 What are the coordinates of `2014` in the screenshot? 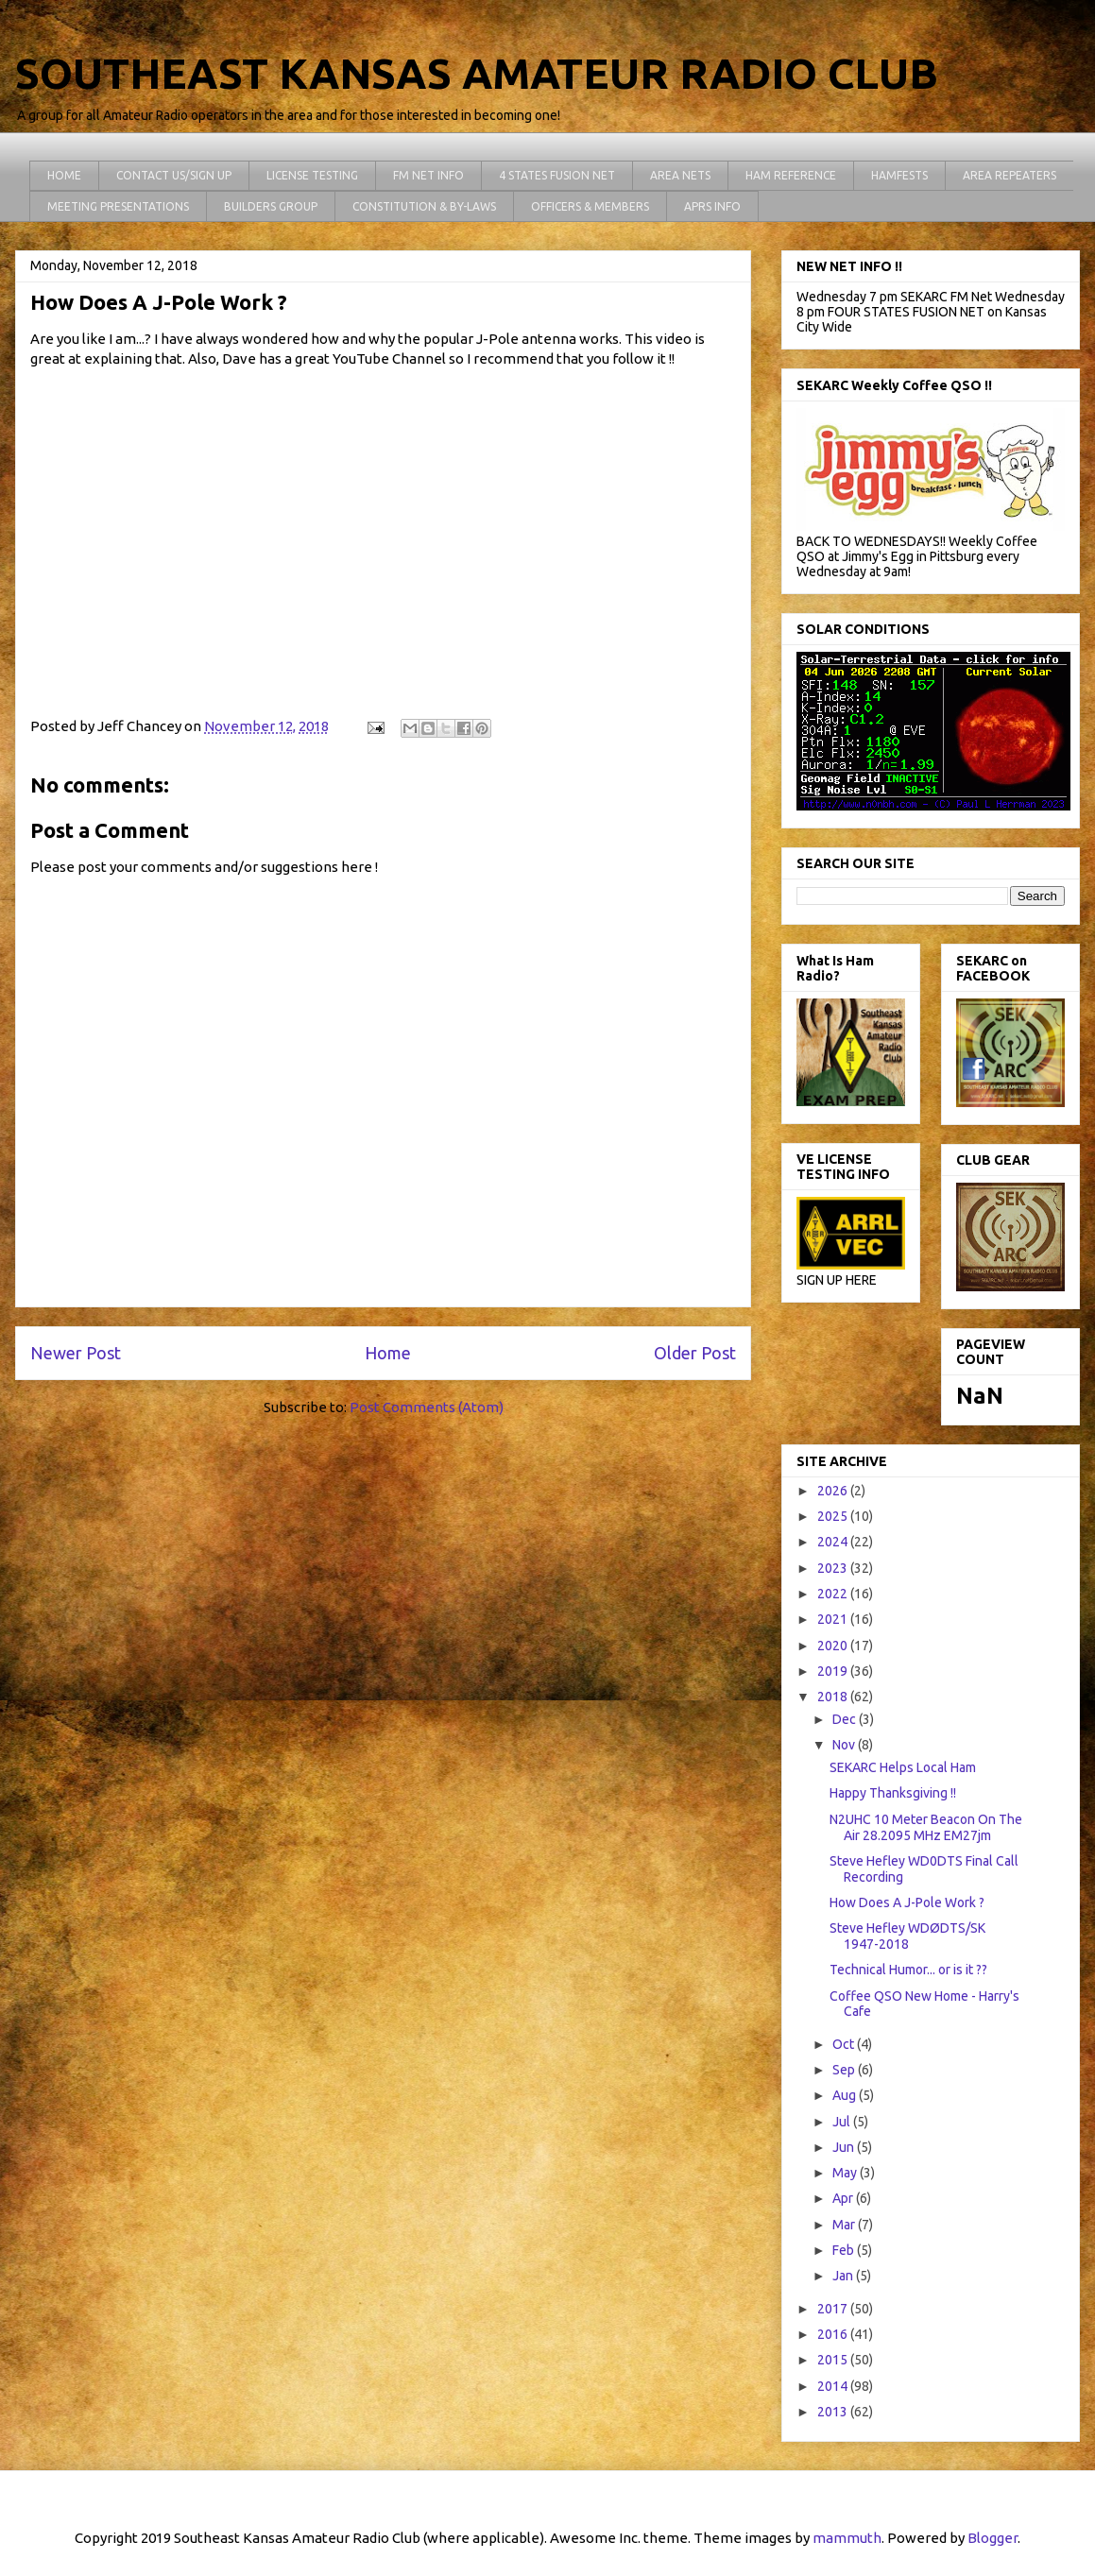 It's located at (833, 2386).